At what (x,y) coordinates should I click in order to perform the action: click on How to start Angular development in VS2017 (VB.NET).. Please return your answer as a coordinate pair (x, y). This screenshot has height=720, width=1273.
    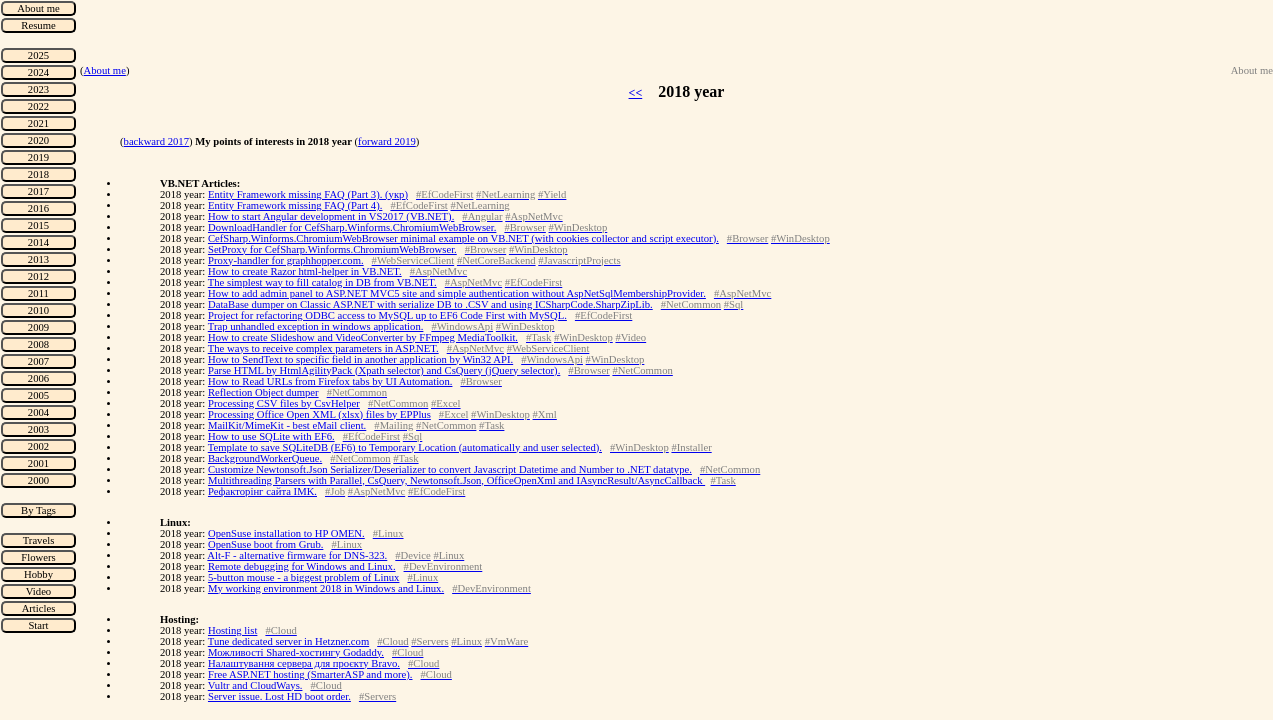
    Looking at the image, I should click on (331, 216).